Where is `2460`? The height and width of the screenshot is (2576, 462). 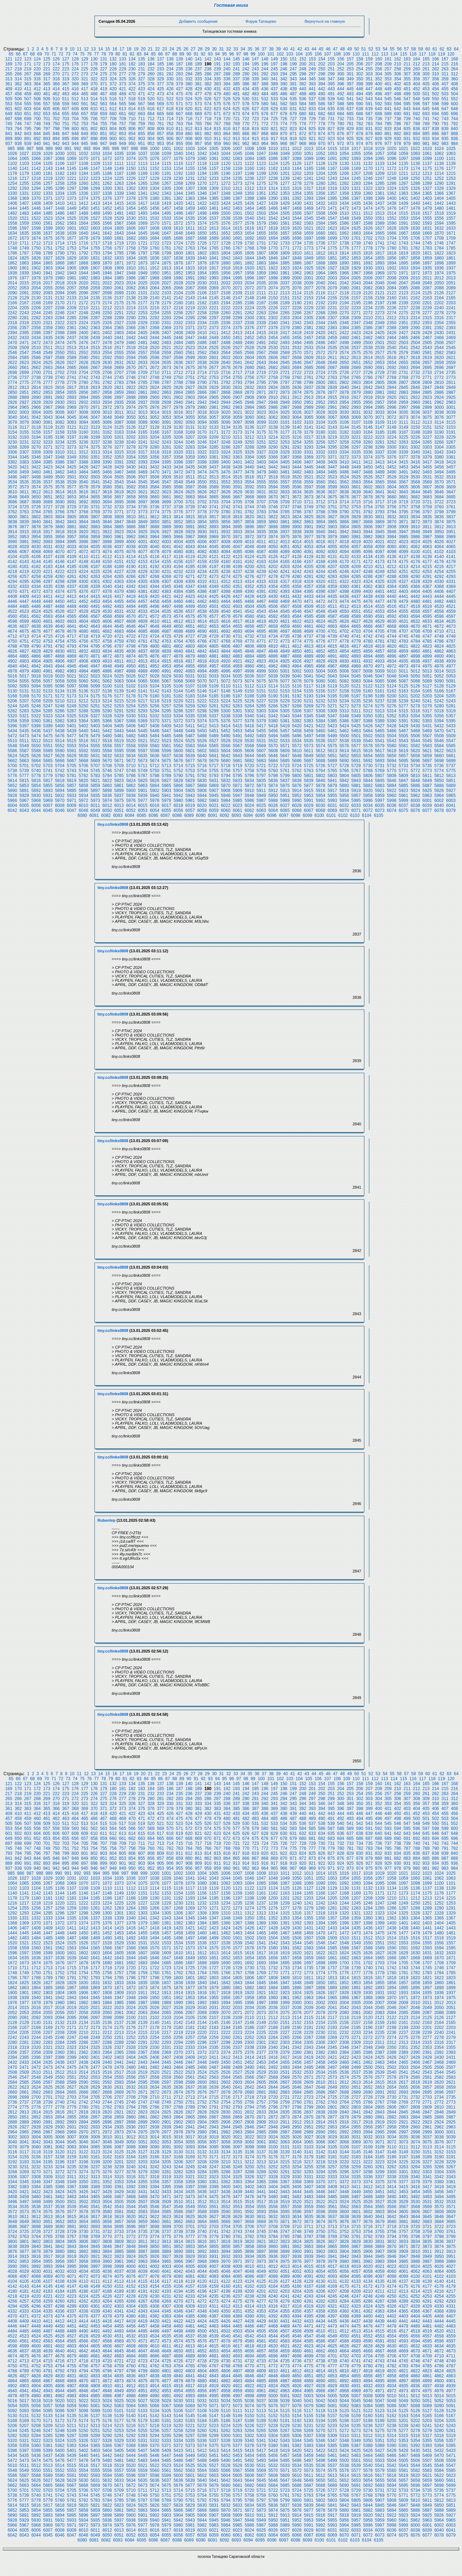 2460 is located at coordinates (344, 337).